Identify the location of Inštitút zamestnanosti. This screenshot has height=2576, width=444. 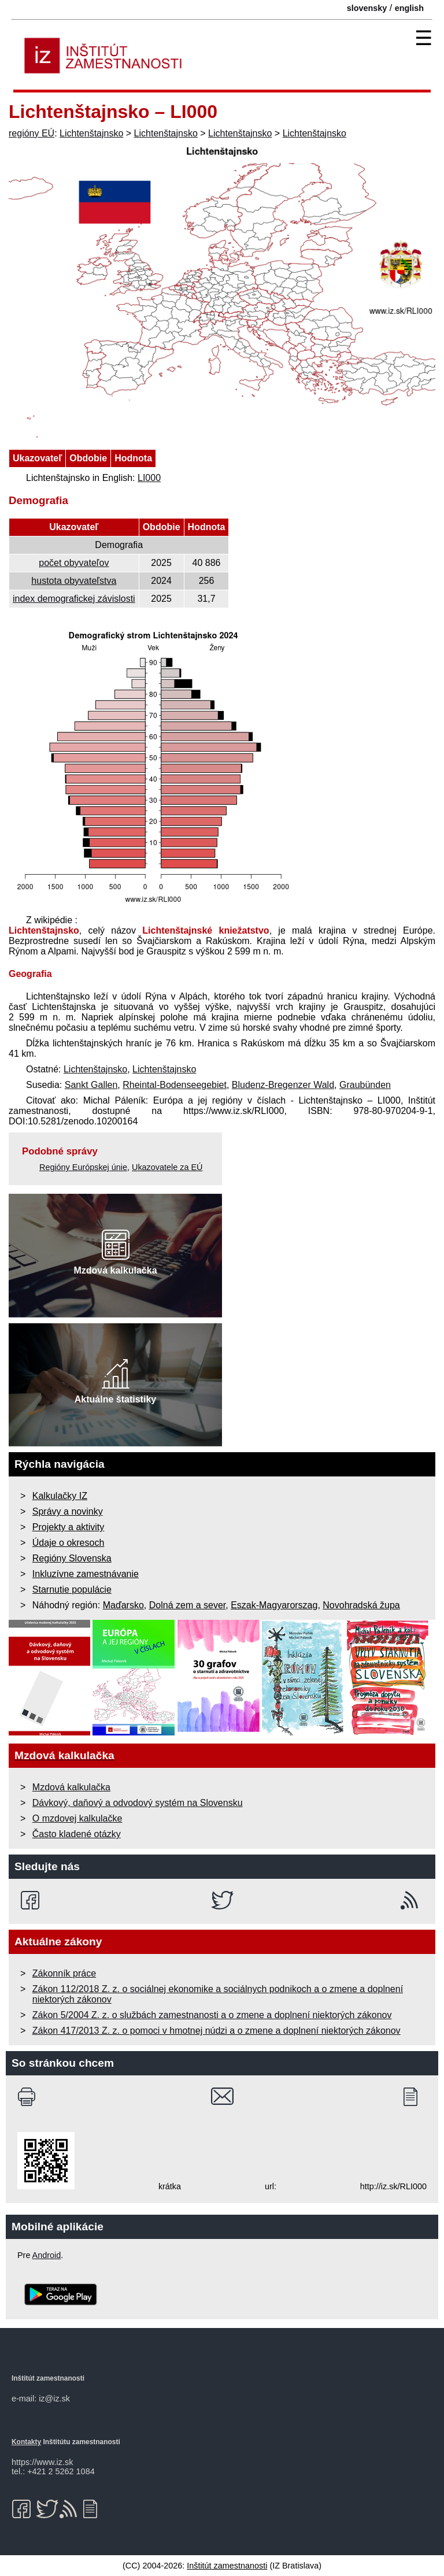
(227, 2565).